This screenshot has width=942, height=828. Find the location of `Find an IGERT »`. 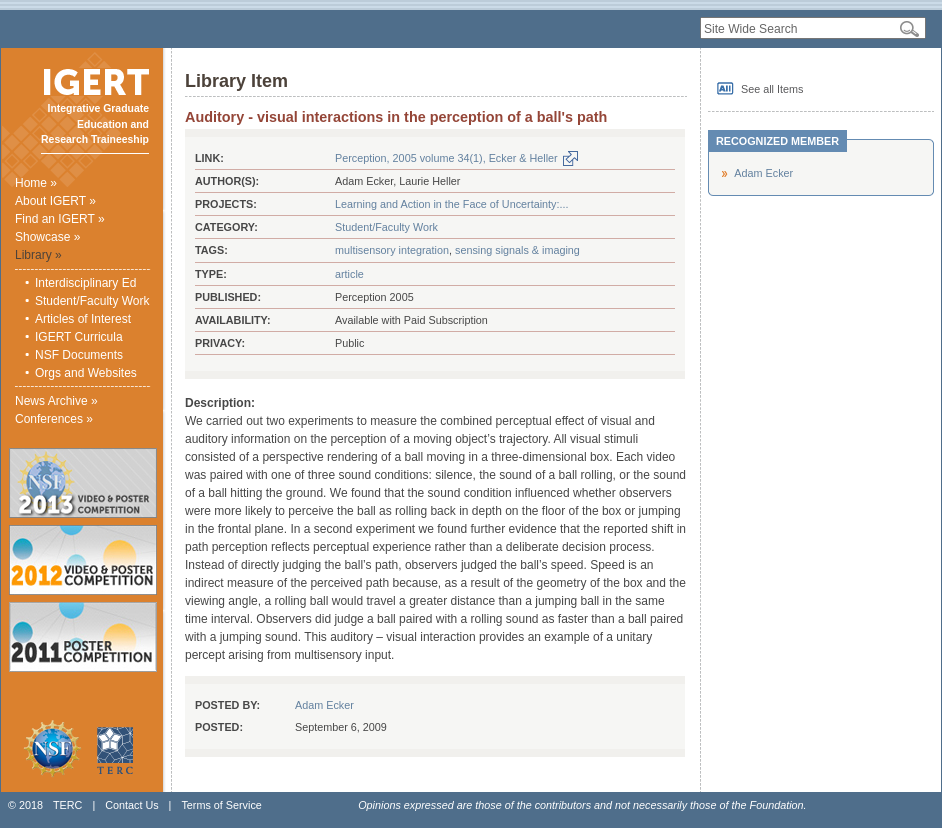

Find an IGERT » is located at coordinates (60, 219).